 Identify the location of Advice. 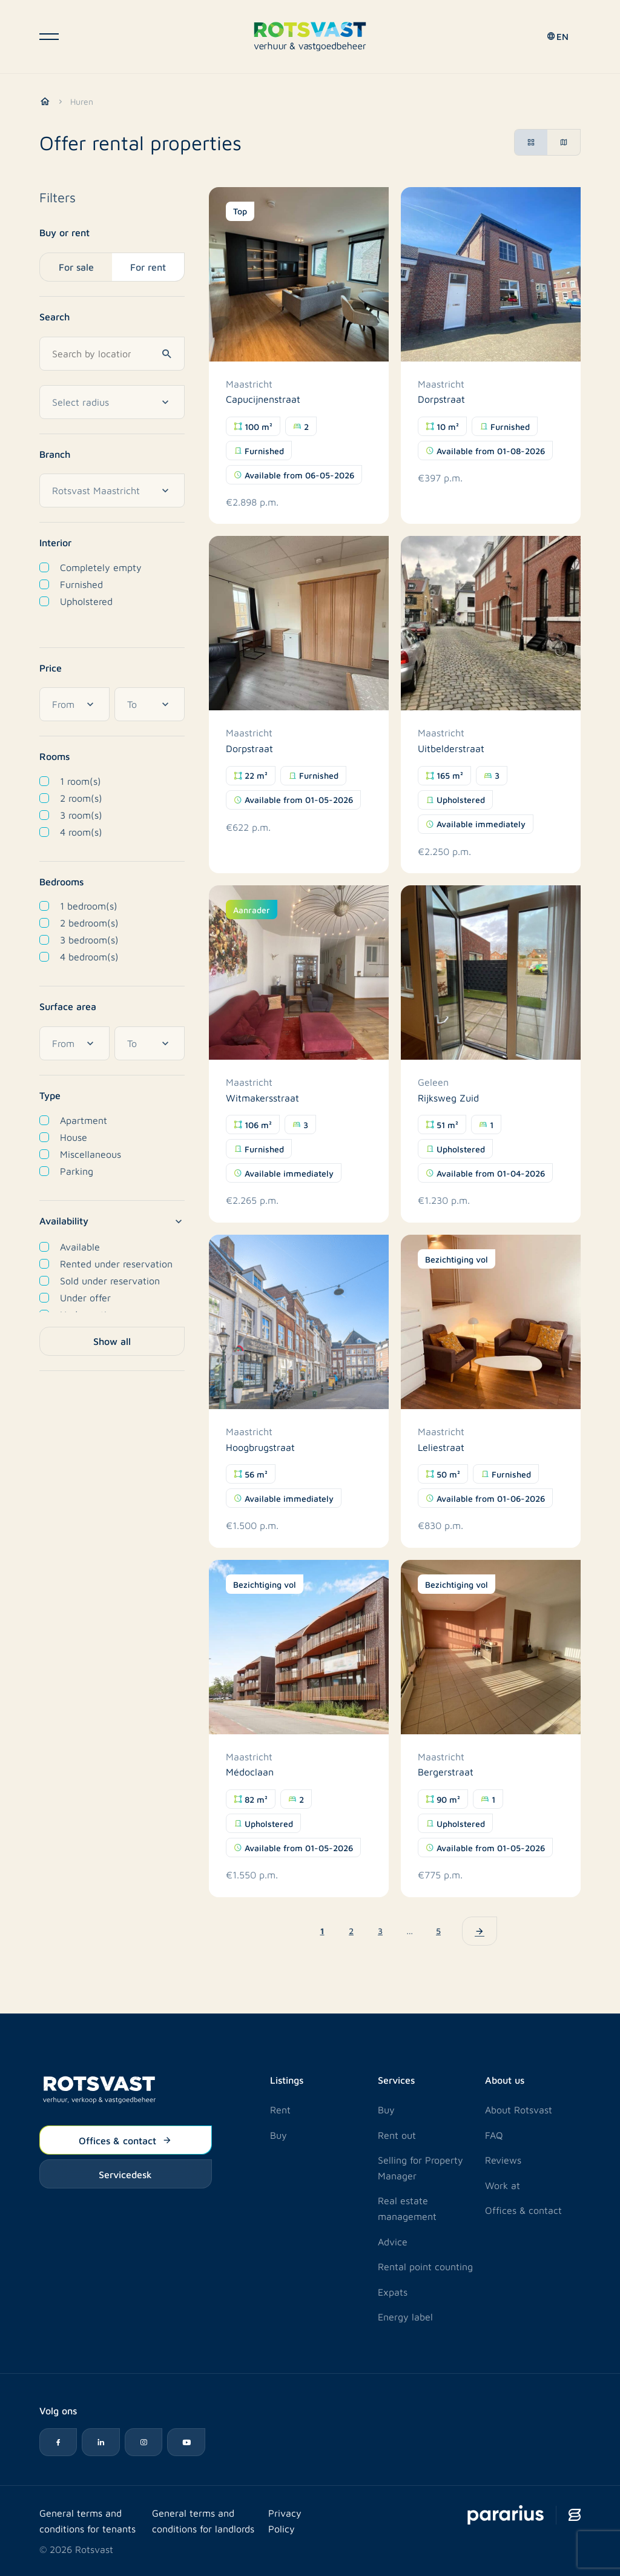
(392, 2240).